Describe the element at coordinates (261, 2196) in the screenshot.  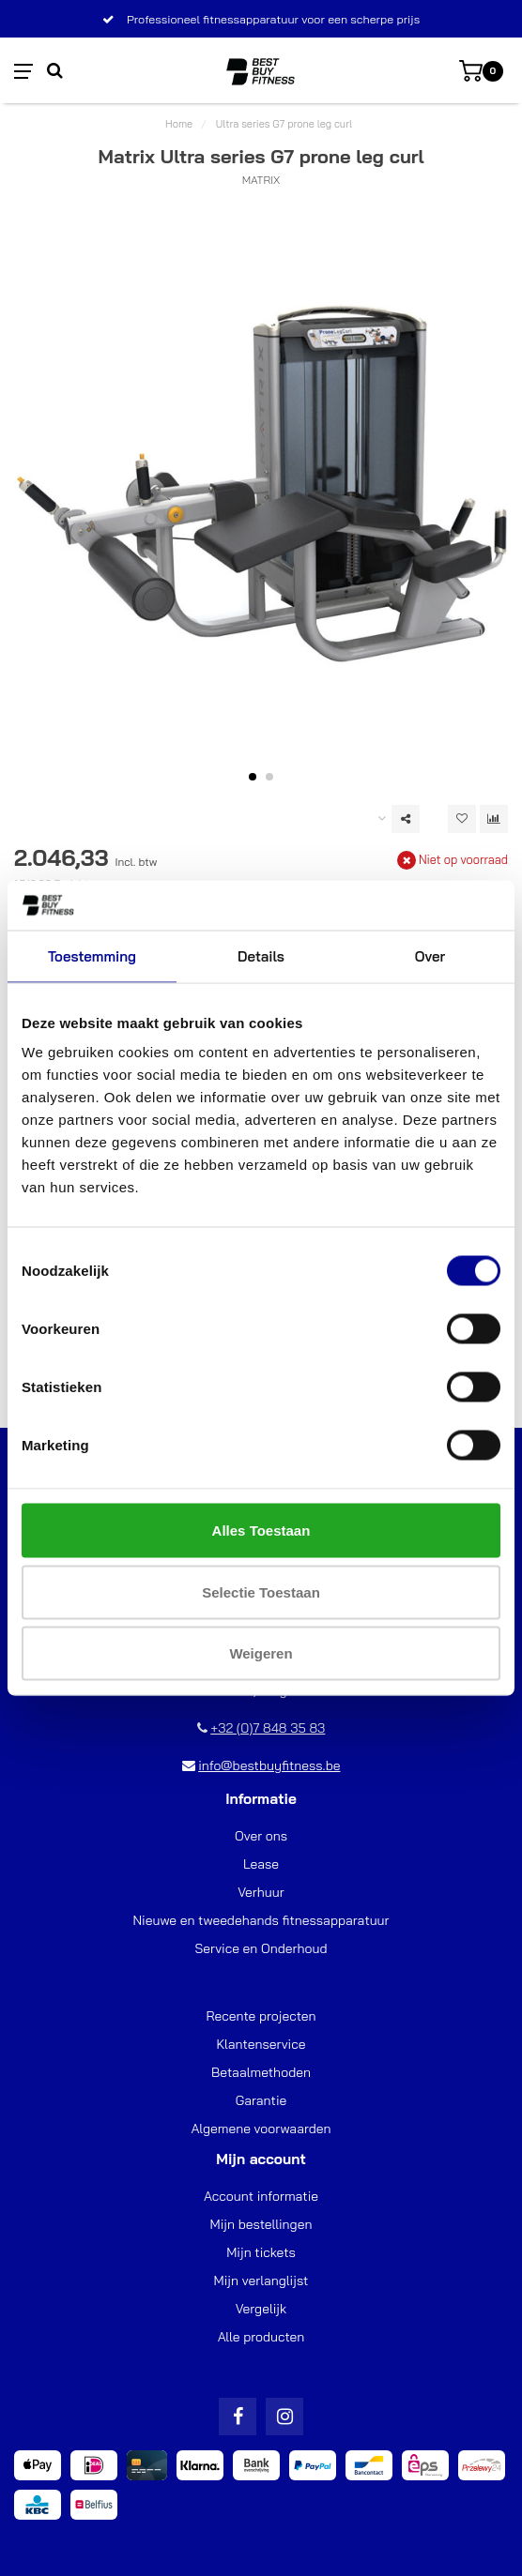
I see `Account informatie` at that location.